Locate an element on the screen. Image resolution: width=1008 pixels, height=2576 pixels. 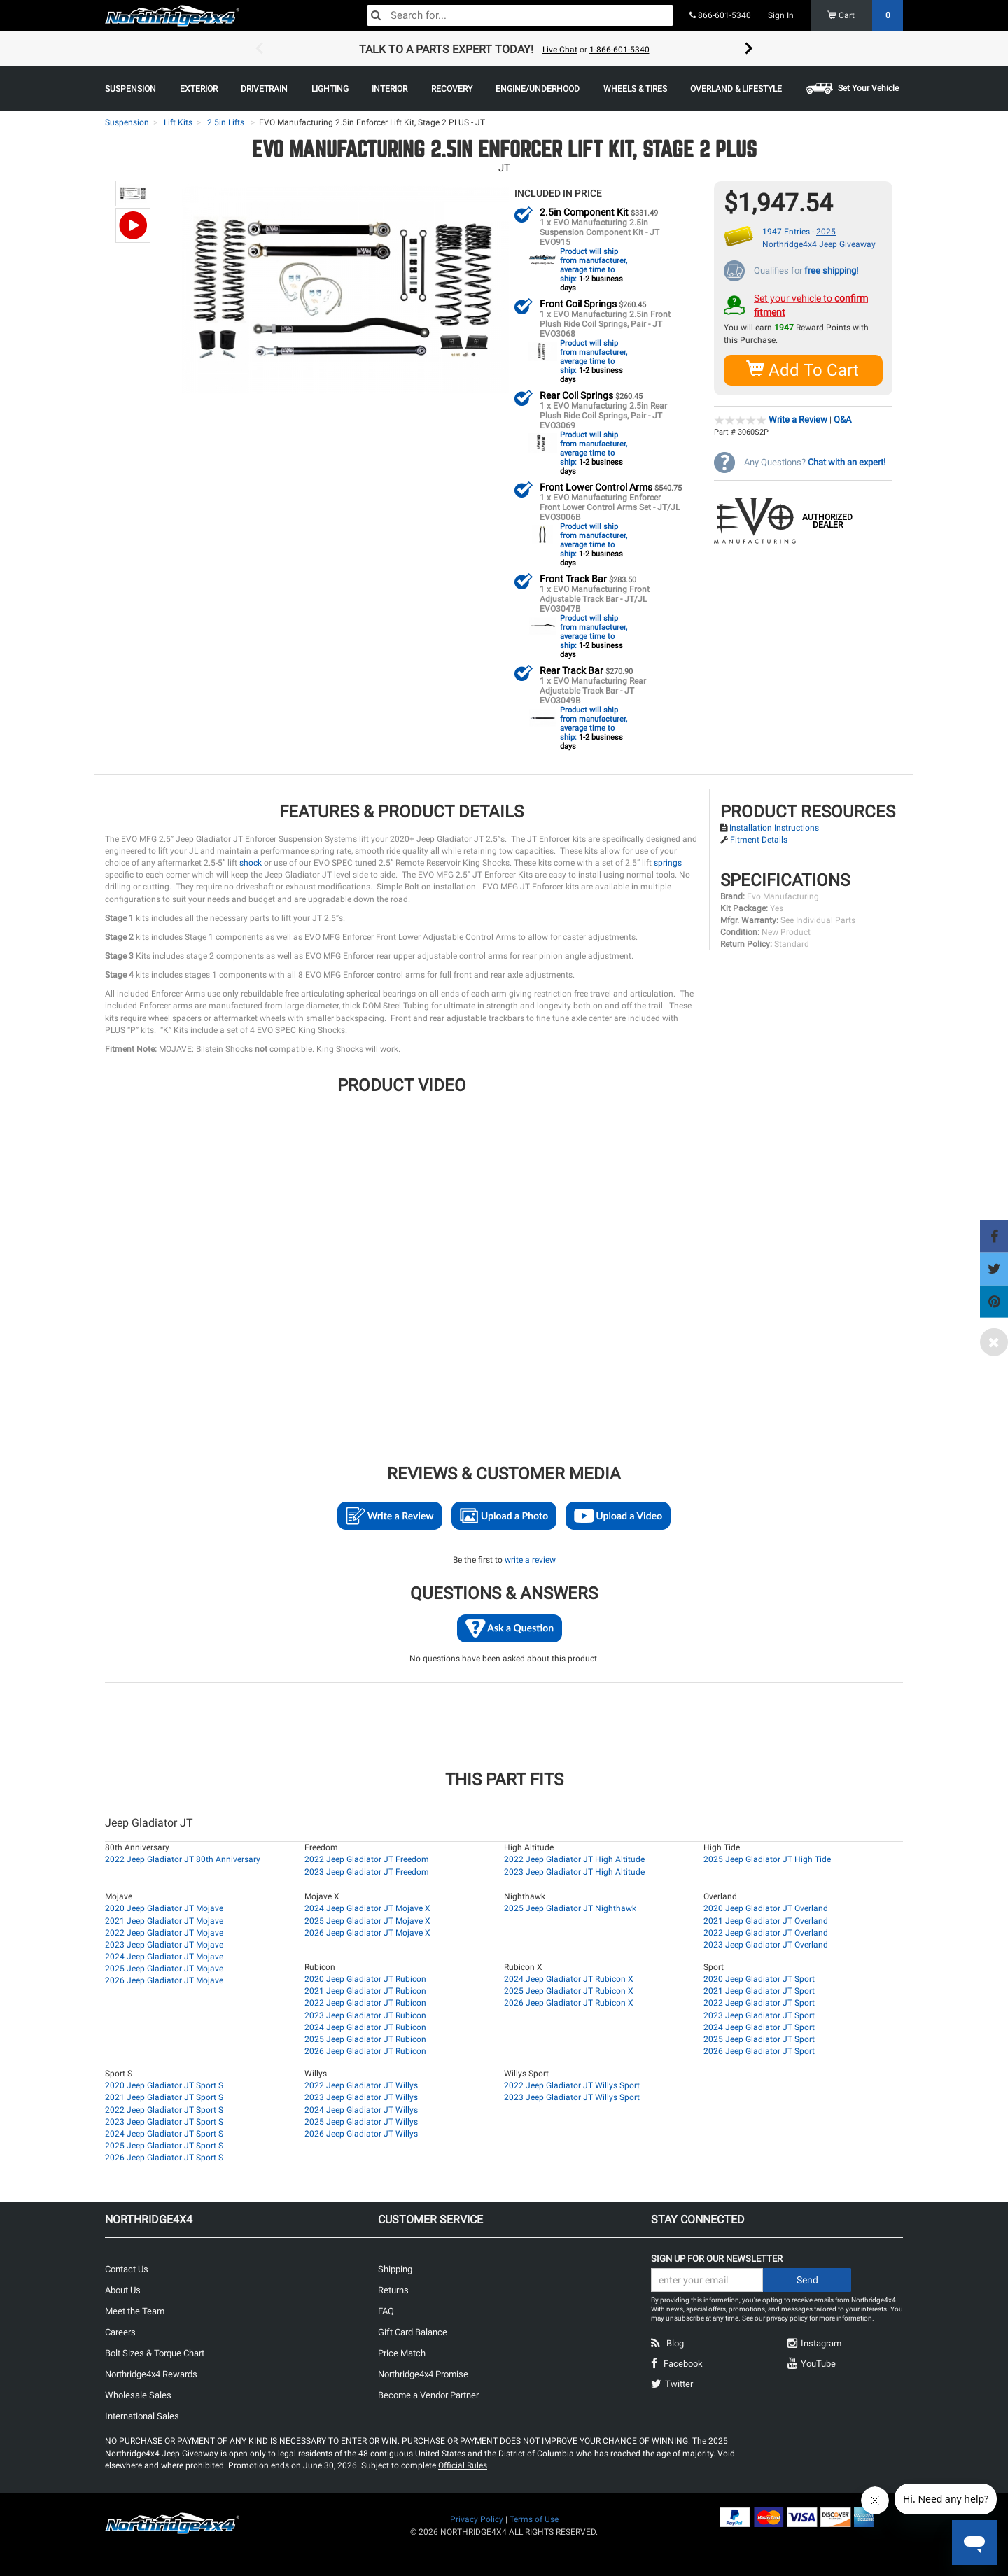
Set your vehicle to is located at coordinates (811, 304).